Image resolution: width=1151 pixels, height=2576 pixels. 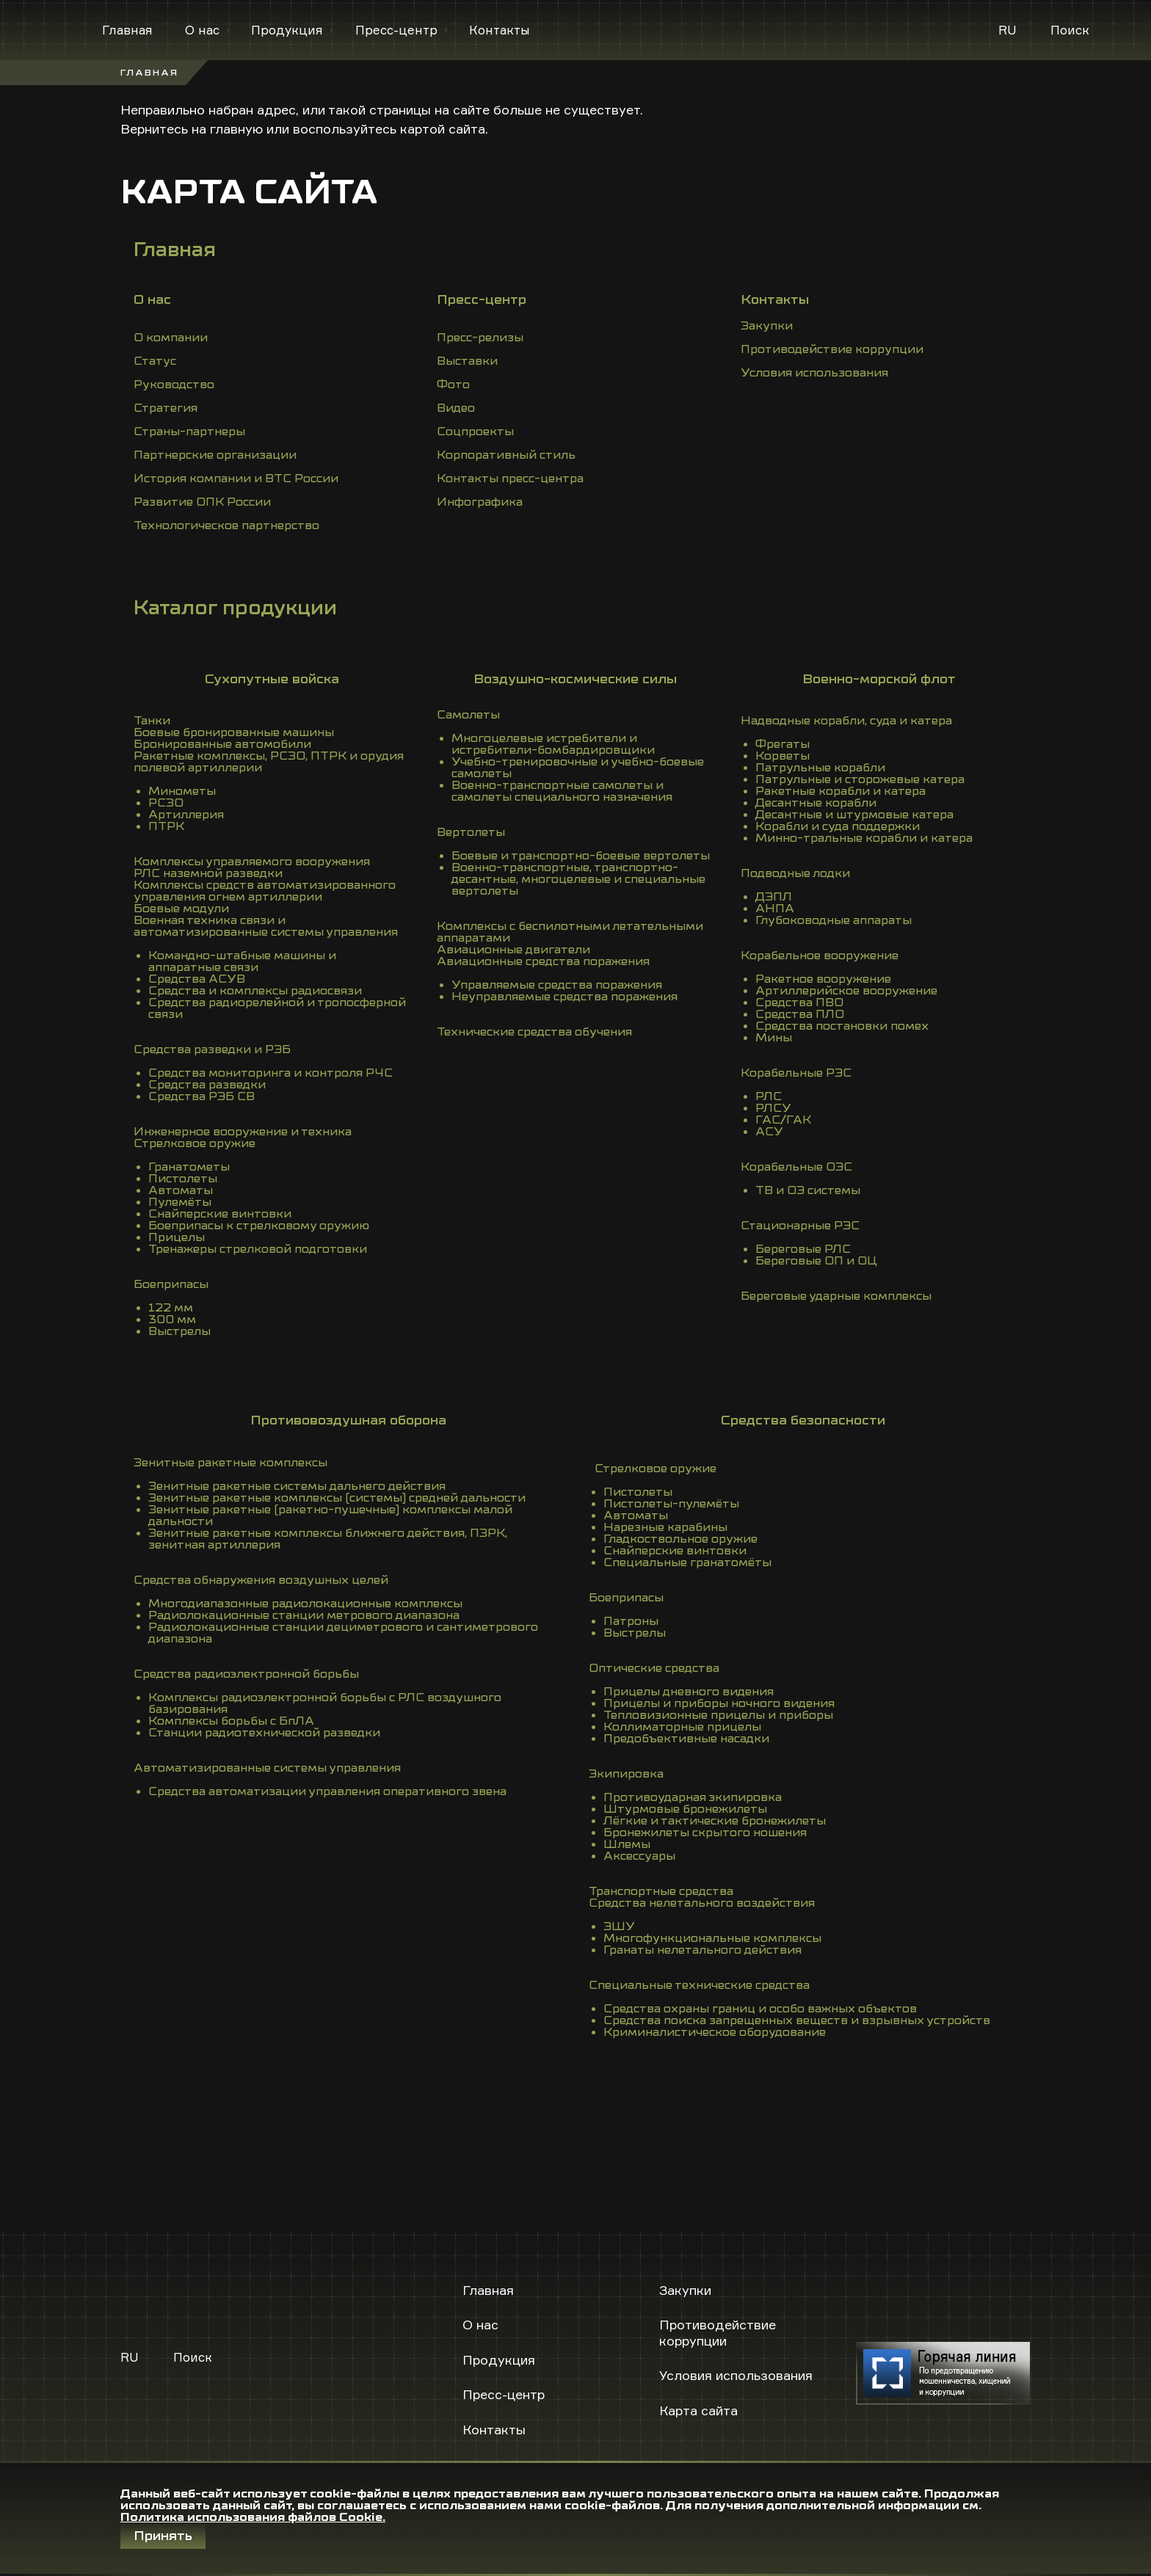 I want to click on Ракетное вооружение, so click(x=823, y=979).